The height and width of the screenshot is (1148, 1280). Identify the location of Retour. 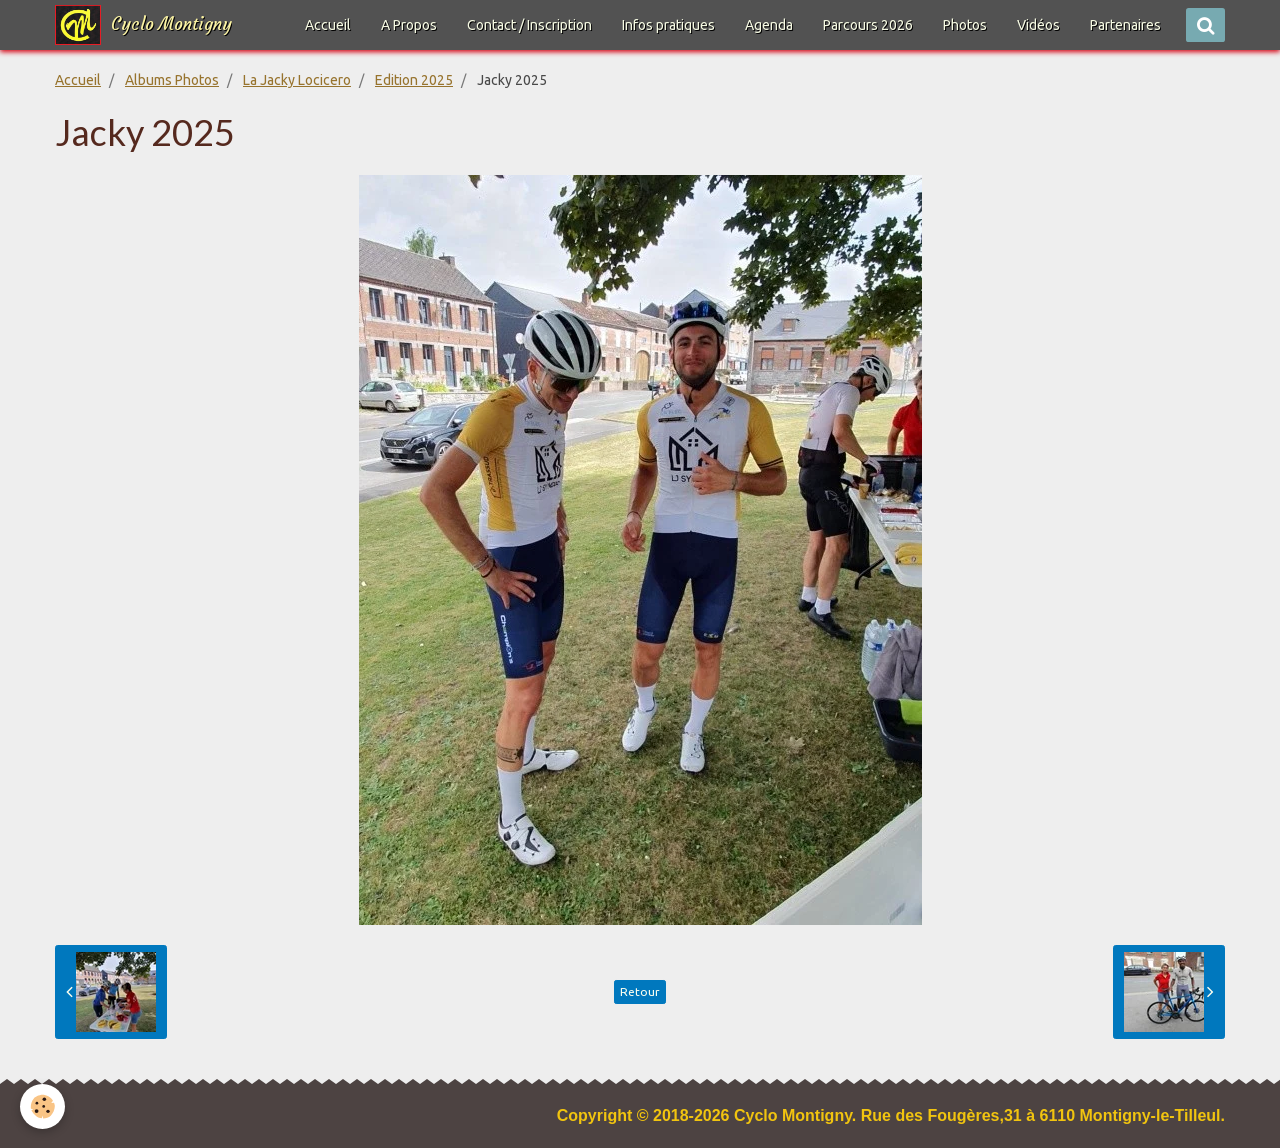
(640, 991).